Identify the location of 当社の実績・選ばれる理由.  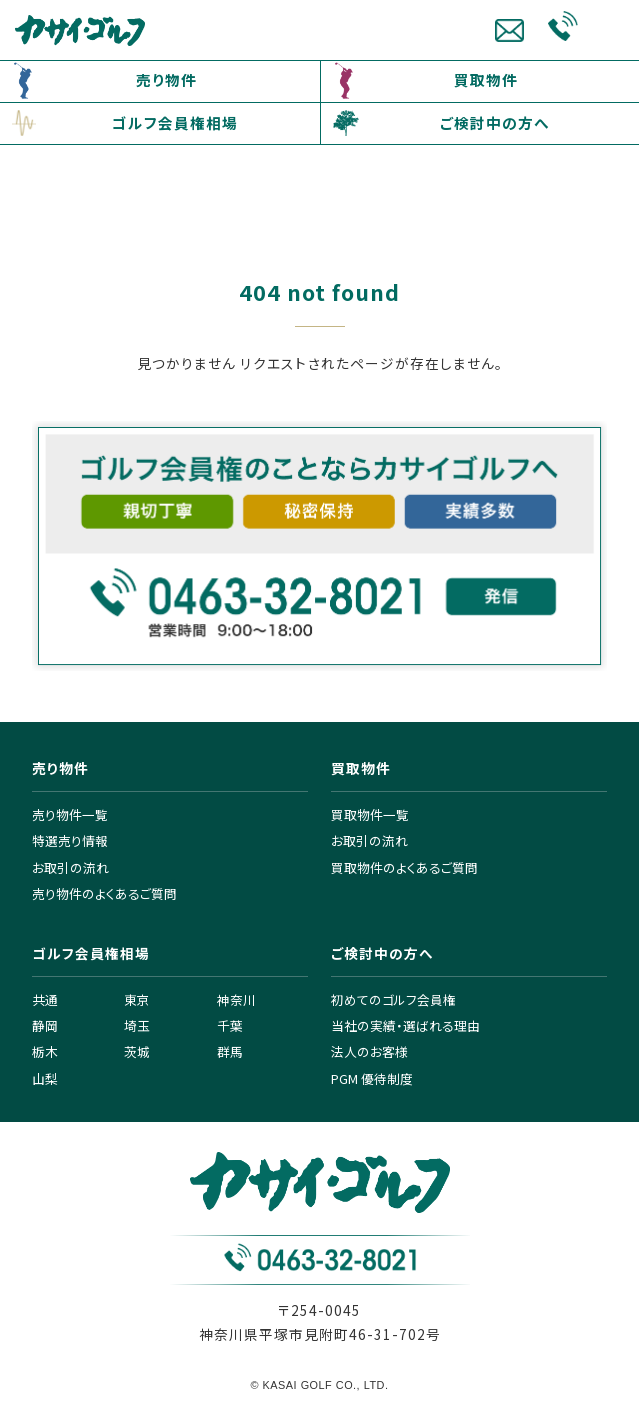
(405, 1025).